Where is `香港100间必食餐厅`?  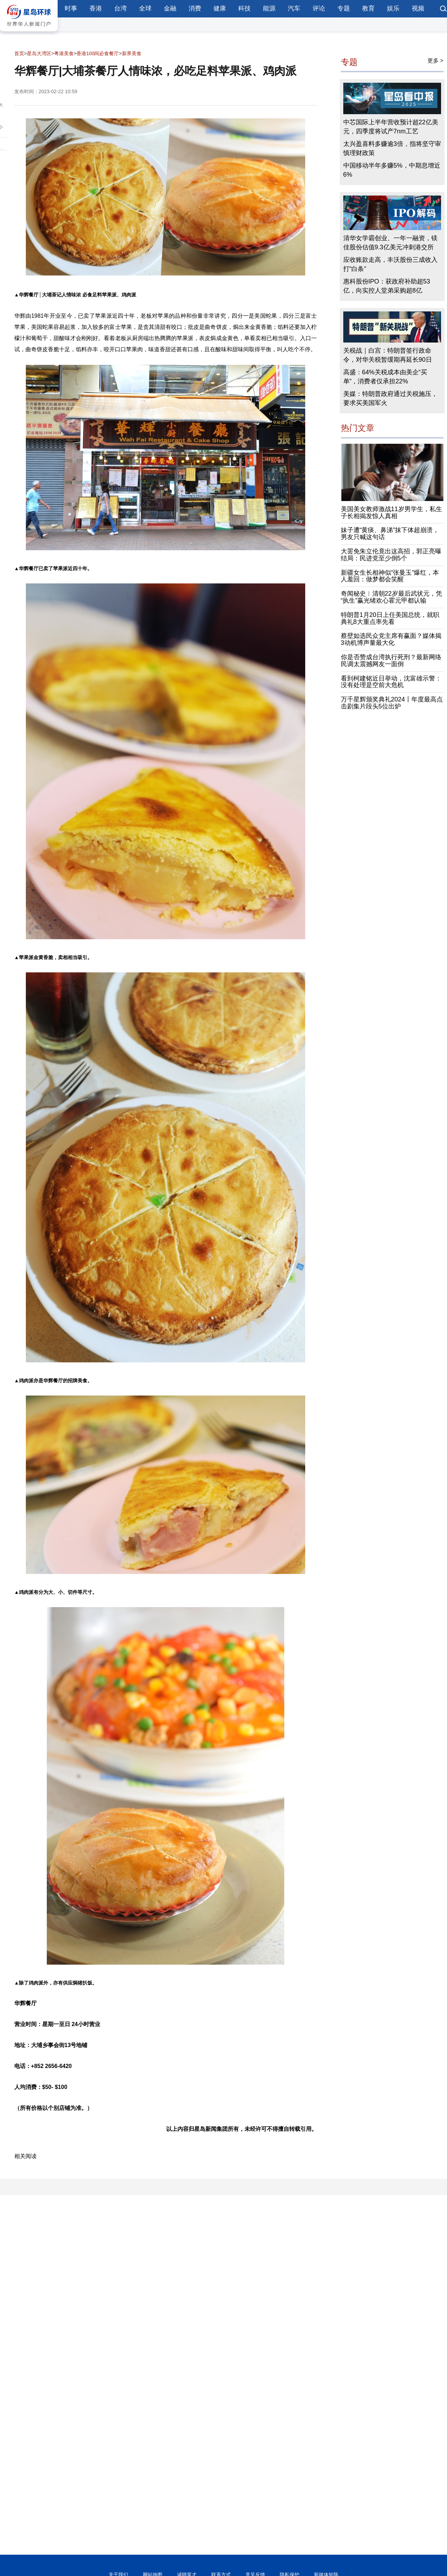 香港100间必食餐厅 is located at coordinates (97, 53).